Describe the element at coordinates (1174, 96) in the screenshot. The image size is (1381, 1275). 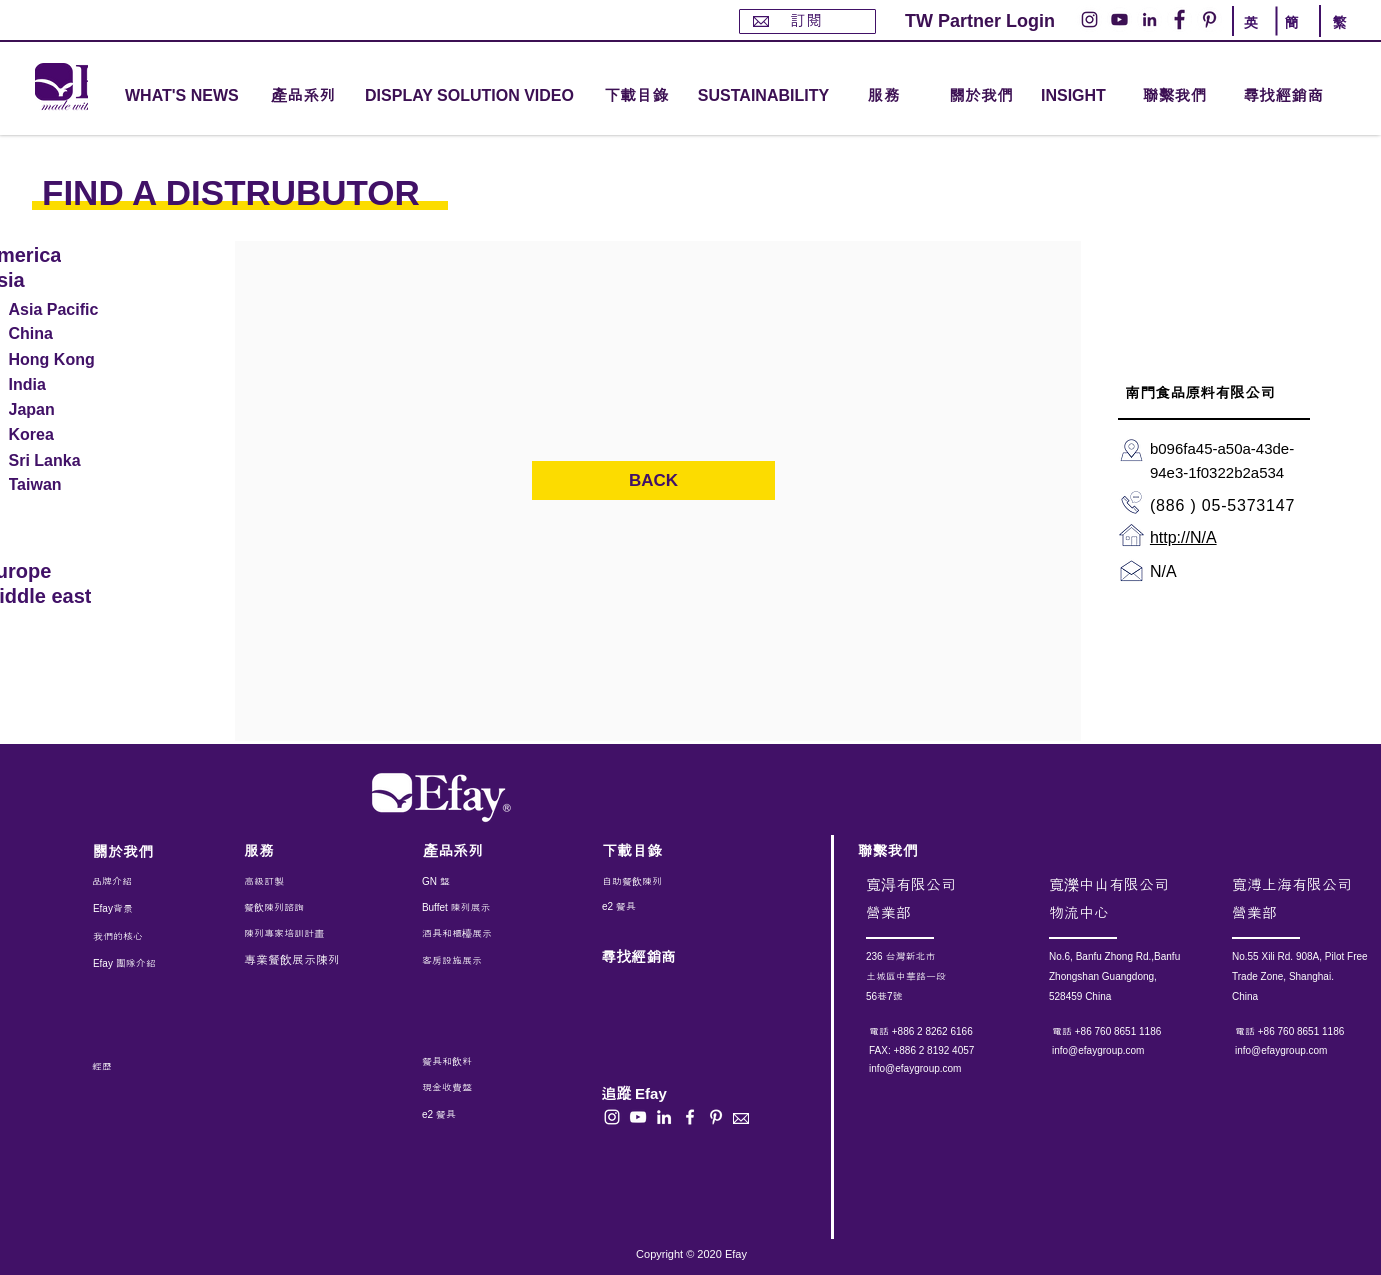
I see `[聯繫我們]` at that location.